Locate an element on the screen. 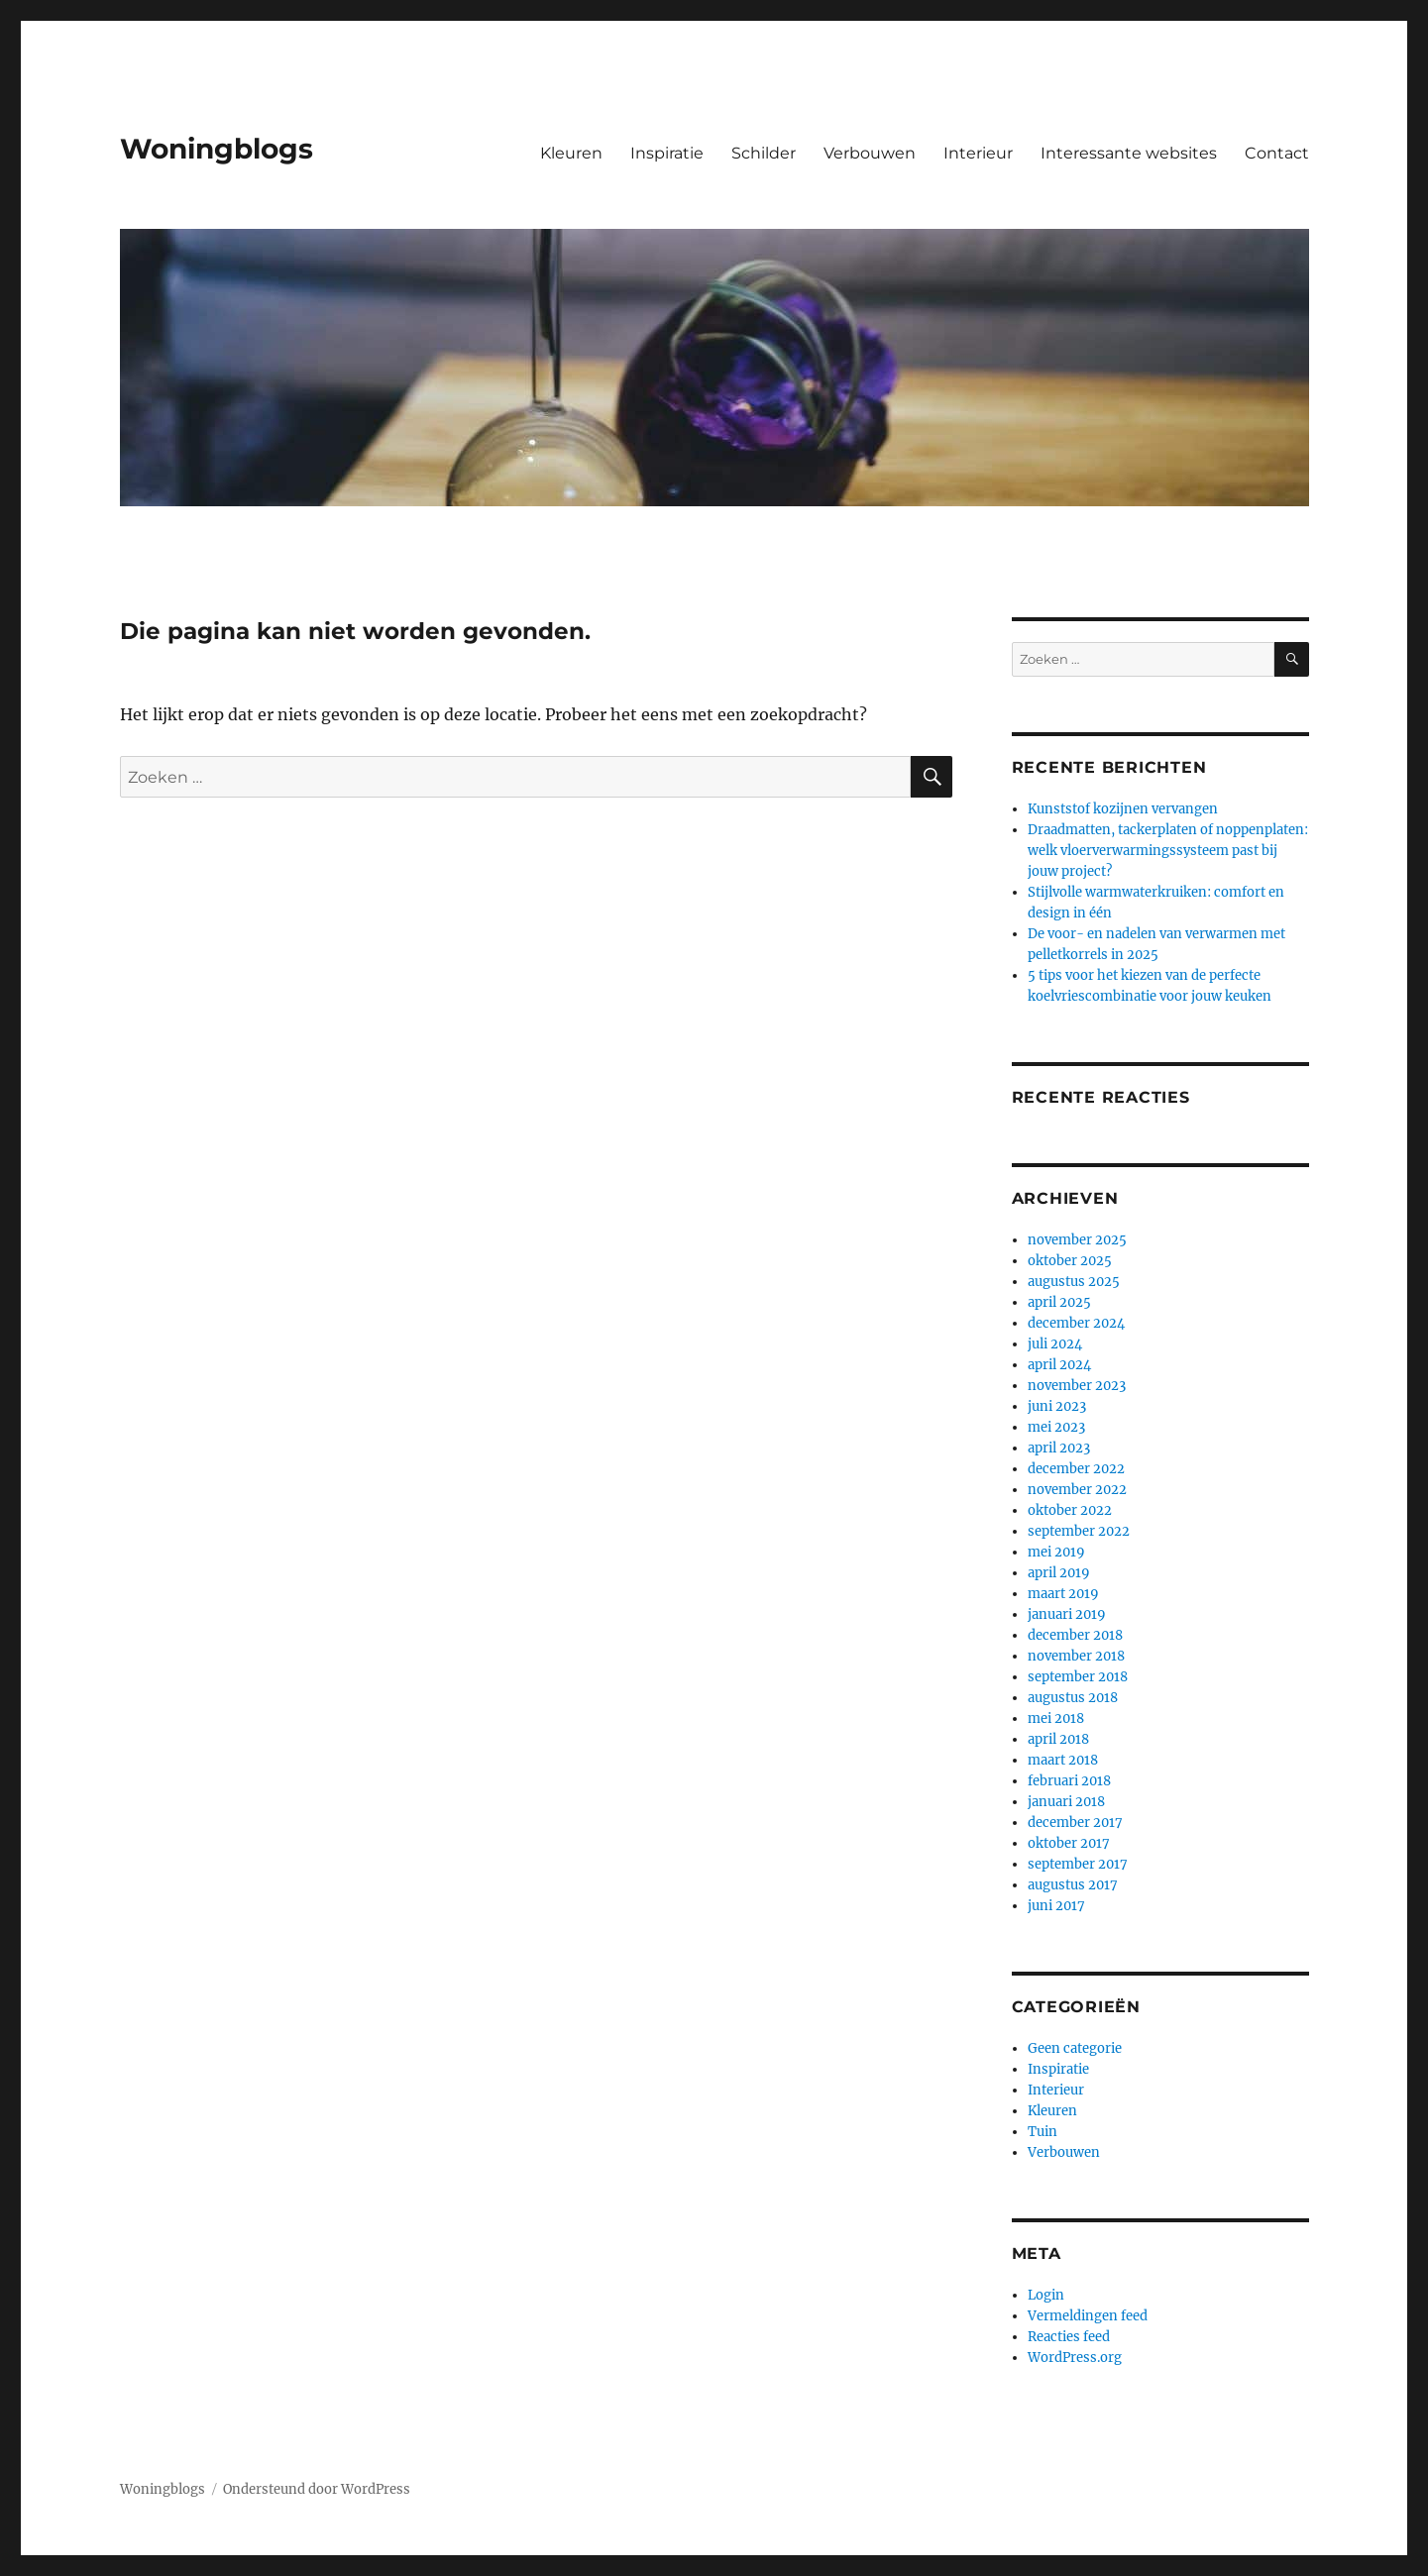 The width and height of the screenshot is (1428, 2576). oktober 2025 is located at coordinates (1070, 1260).